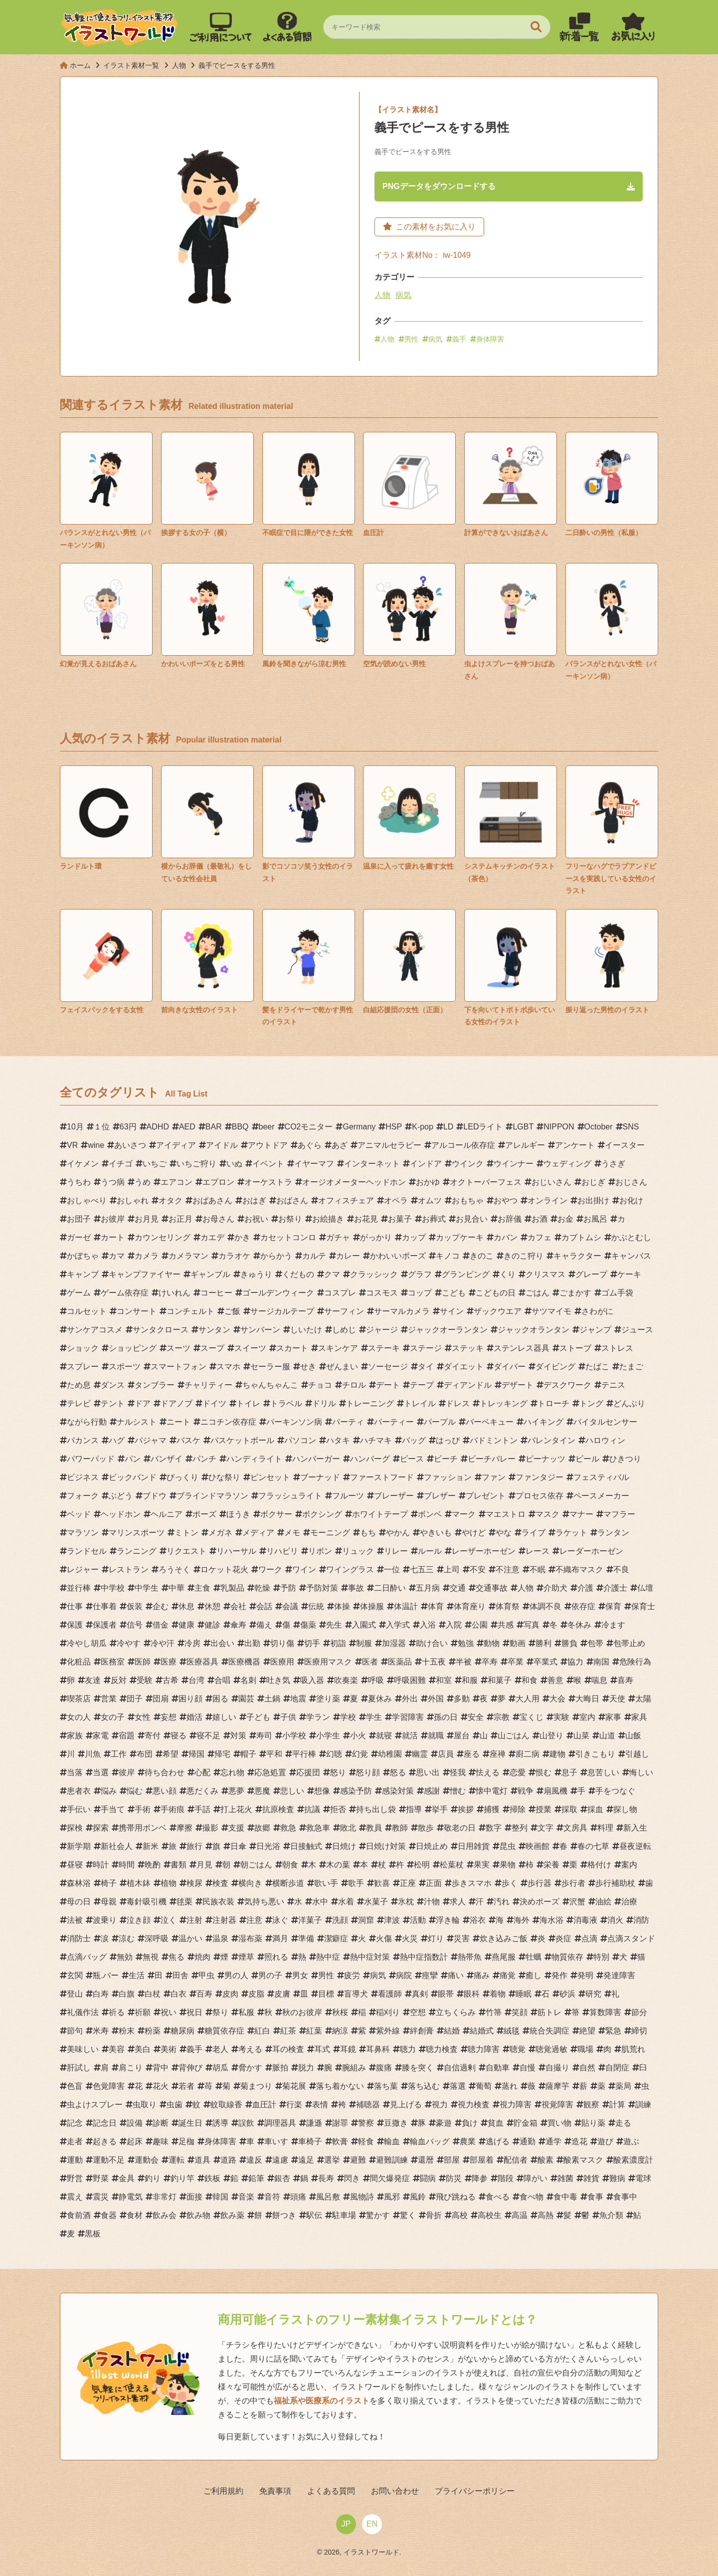 The image size is (718, 2576). Describe the element at coordinates (95, 2106) in the screenshot. I see `虫よけスプレー` at that location.